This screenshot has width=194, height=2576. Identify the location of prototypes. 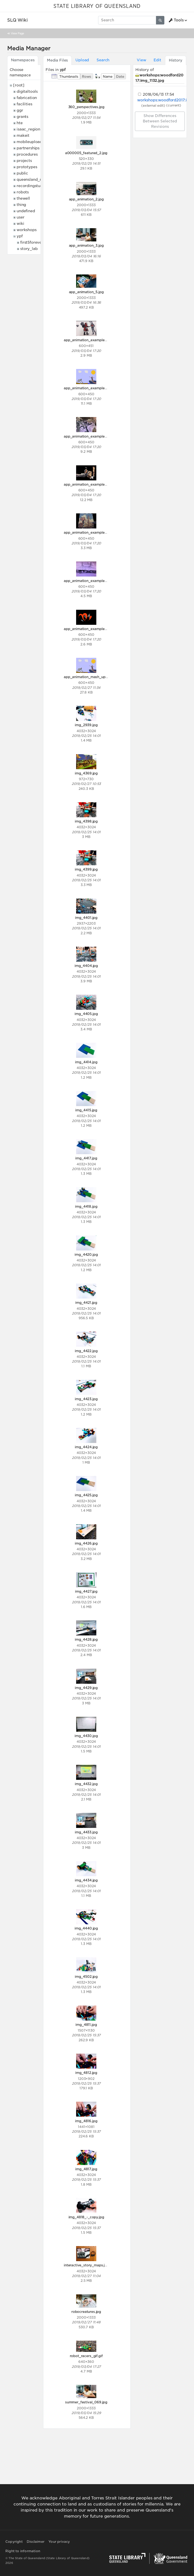
(27, 167).